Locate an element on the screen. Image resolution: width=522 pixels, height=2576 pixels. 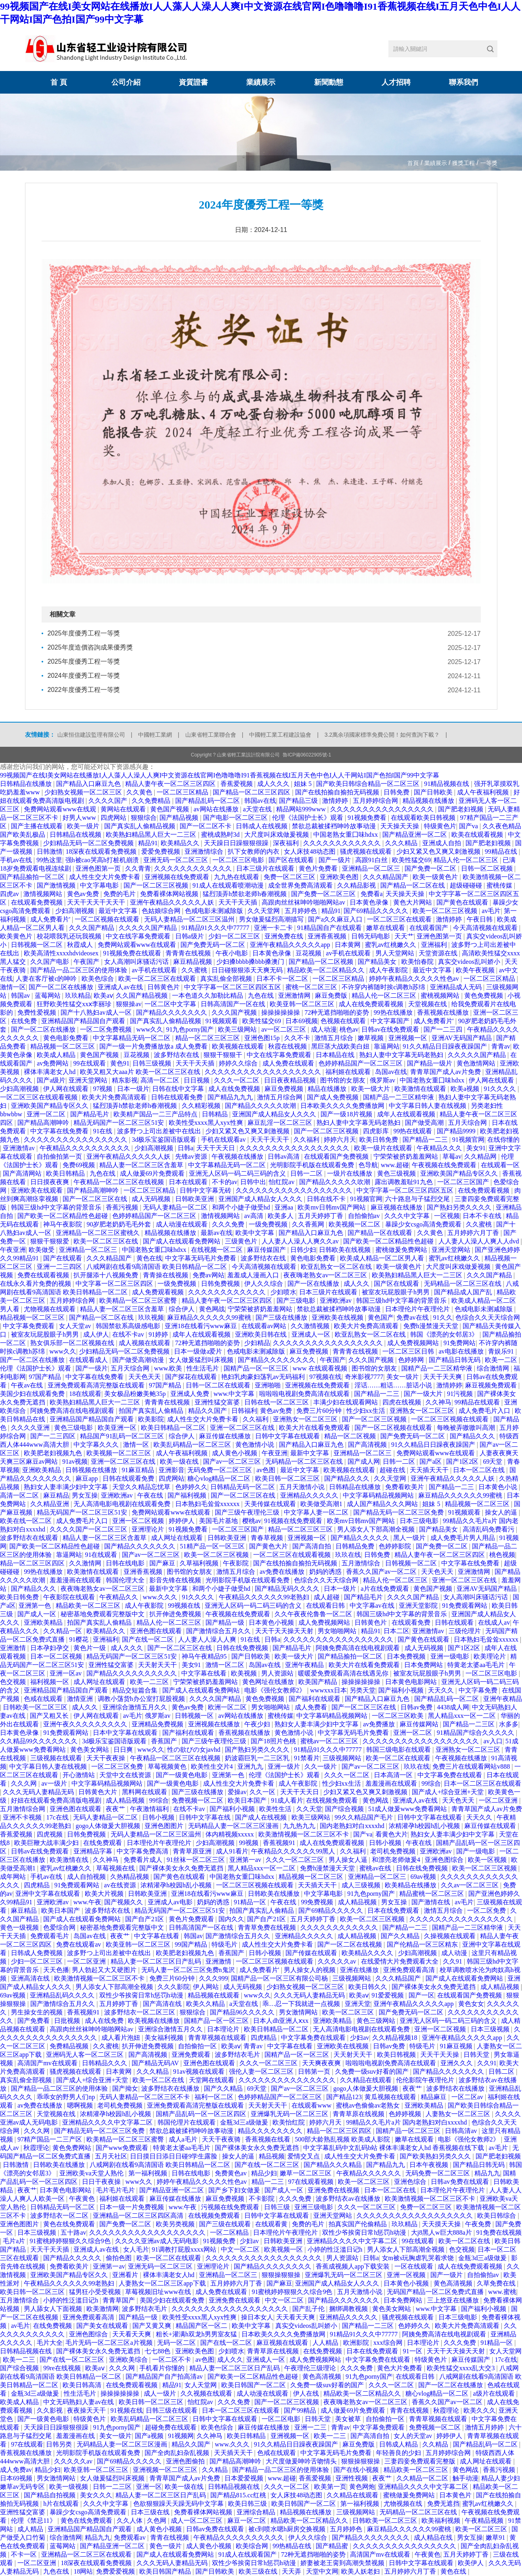
不卡一区 is located at coordinates (24, 2554).